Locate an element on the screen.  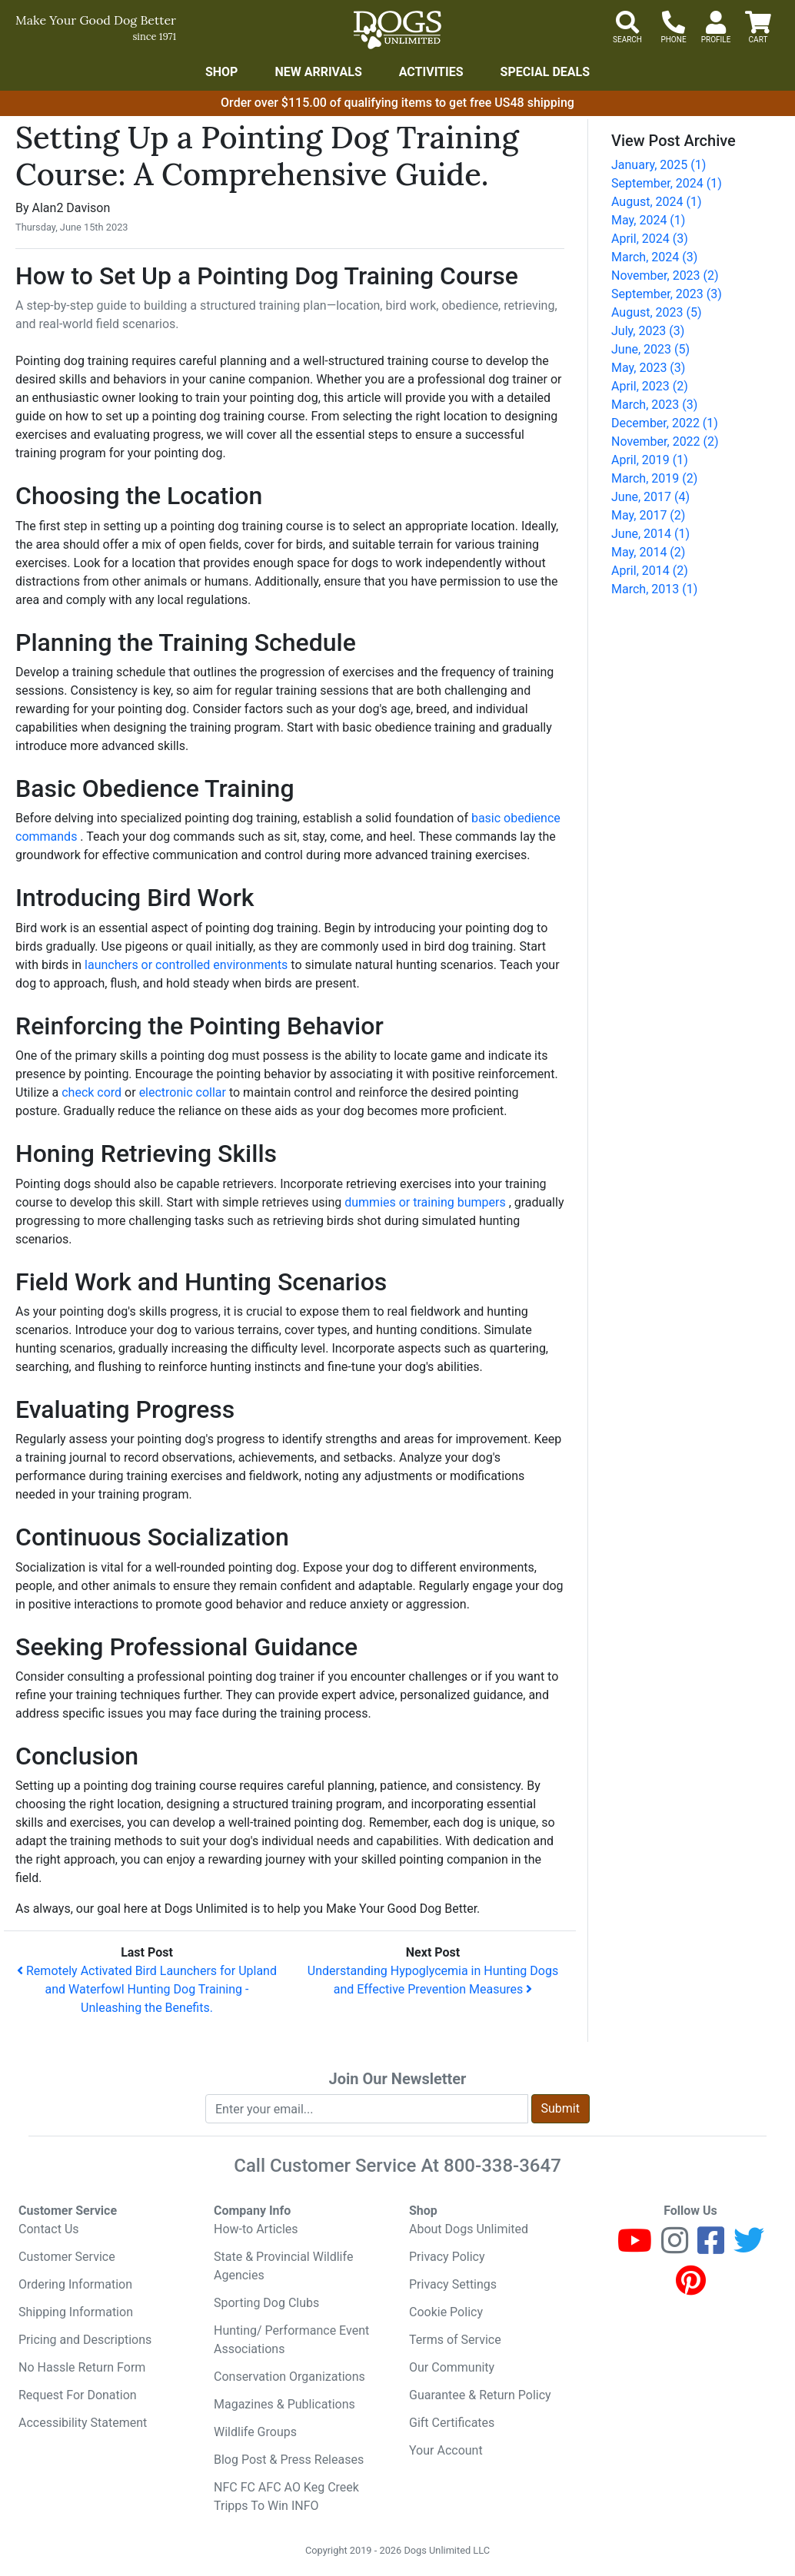
May, 2017 (2) is located at coordinates (648, 515).